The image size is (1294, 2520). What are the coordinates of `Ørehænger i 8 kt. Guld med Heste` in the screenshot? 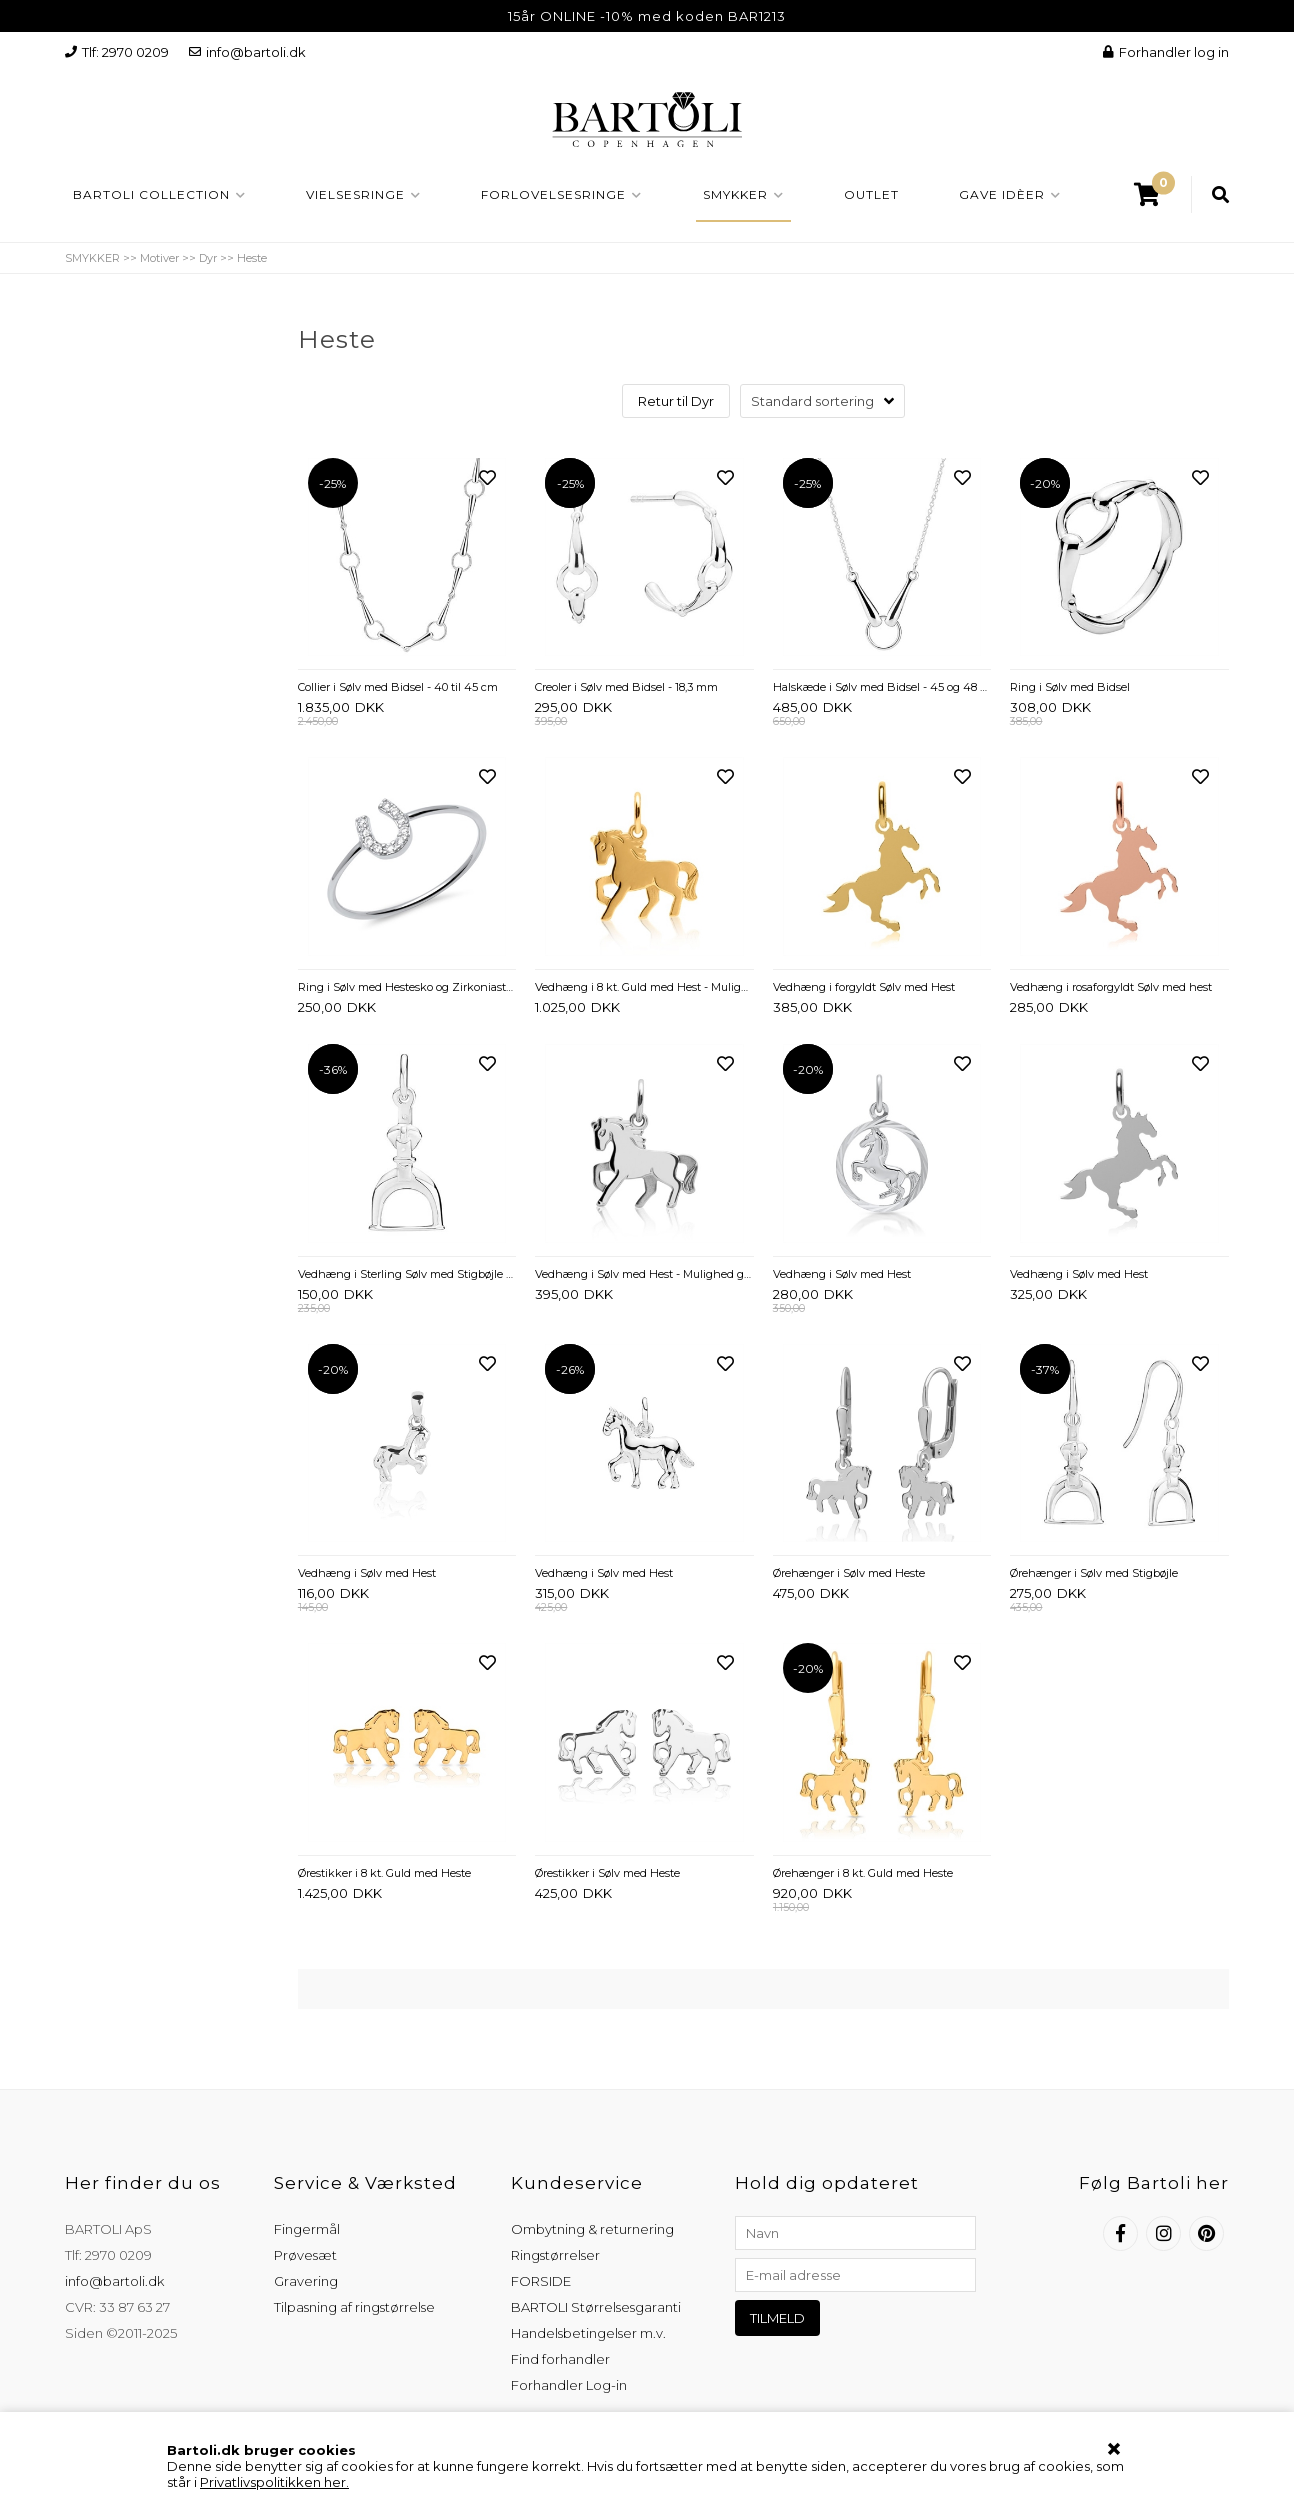 It's located at (863, 1873).